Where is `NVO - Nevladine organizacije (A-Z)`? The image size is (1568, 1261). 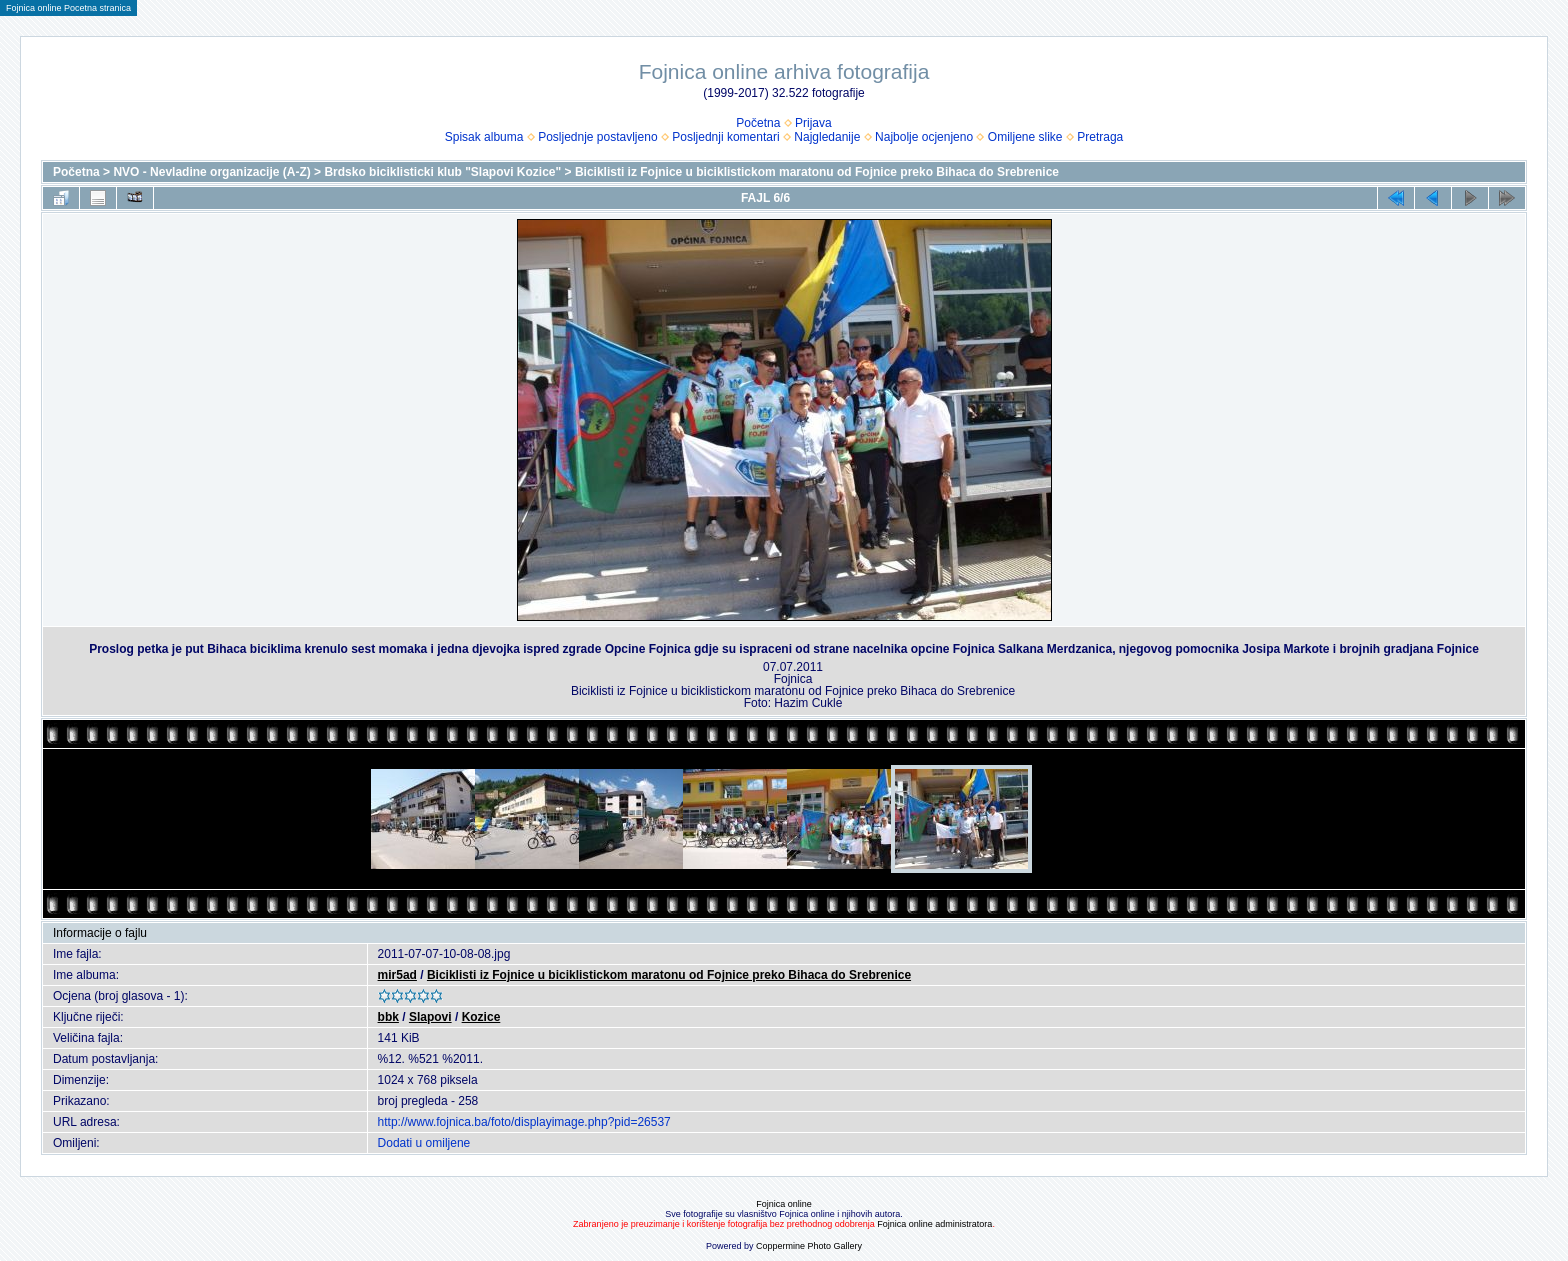 NVO - Nevladine organizacije (A-Z) is located at coordinates (211, 172).